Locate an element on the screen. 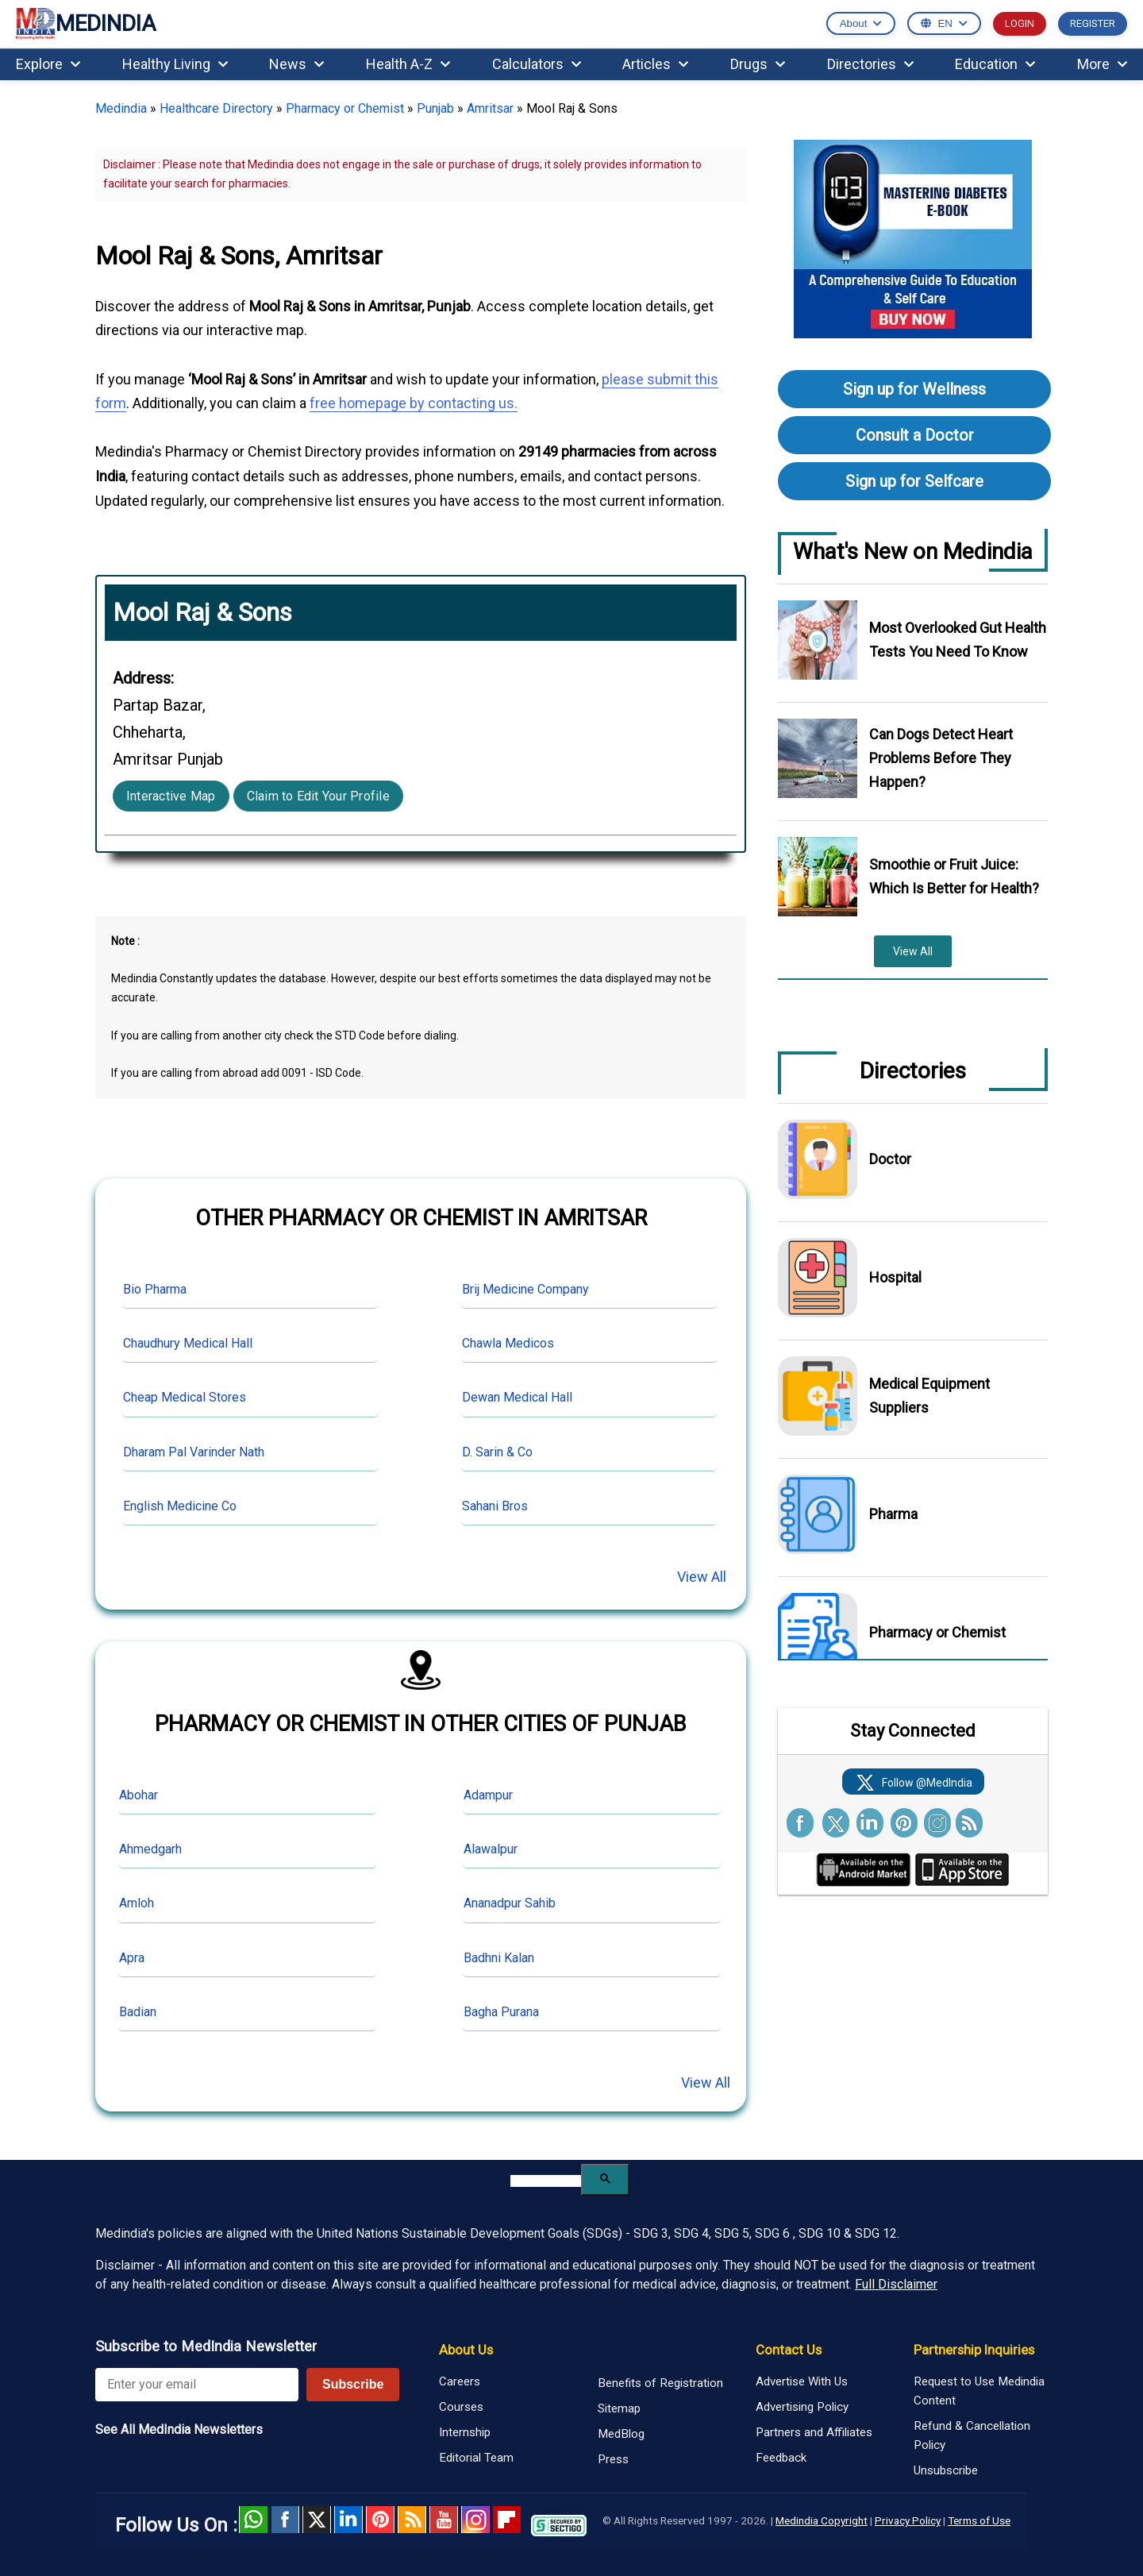 The width and height of the screenshot is (1143, 2576). D. Sarin & Co is located at coordinates (497, 1452).